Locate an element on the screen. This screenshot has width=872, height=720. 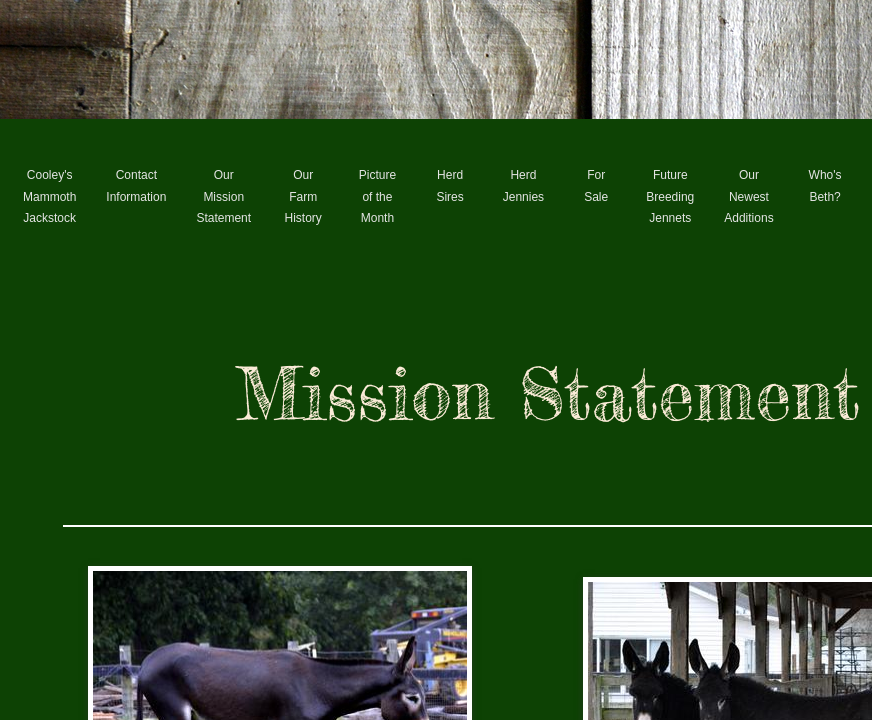
Herd Sires is located at coordinates (449, 186).